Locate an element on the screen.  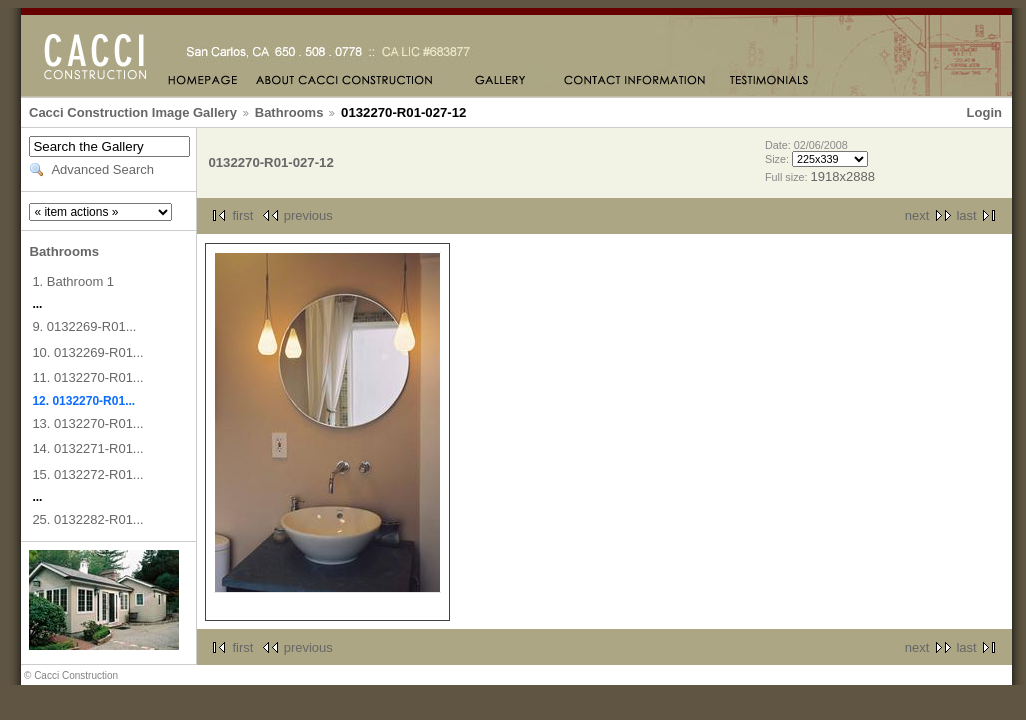
Bathrooms is located at coordinates (289, 112).